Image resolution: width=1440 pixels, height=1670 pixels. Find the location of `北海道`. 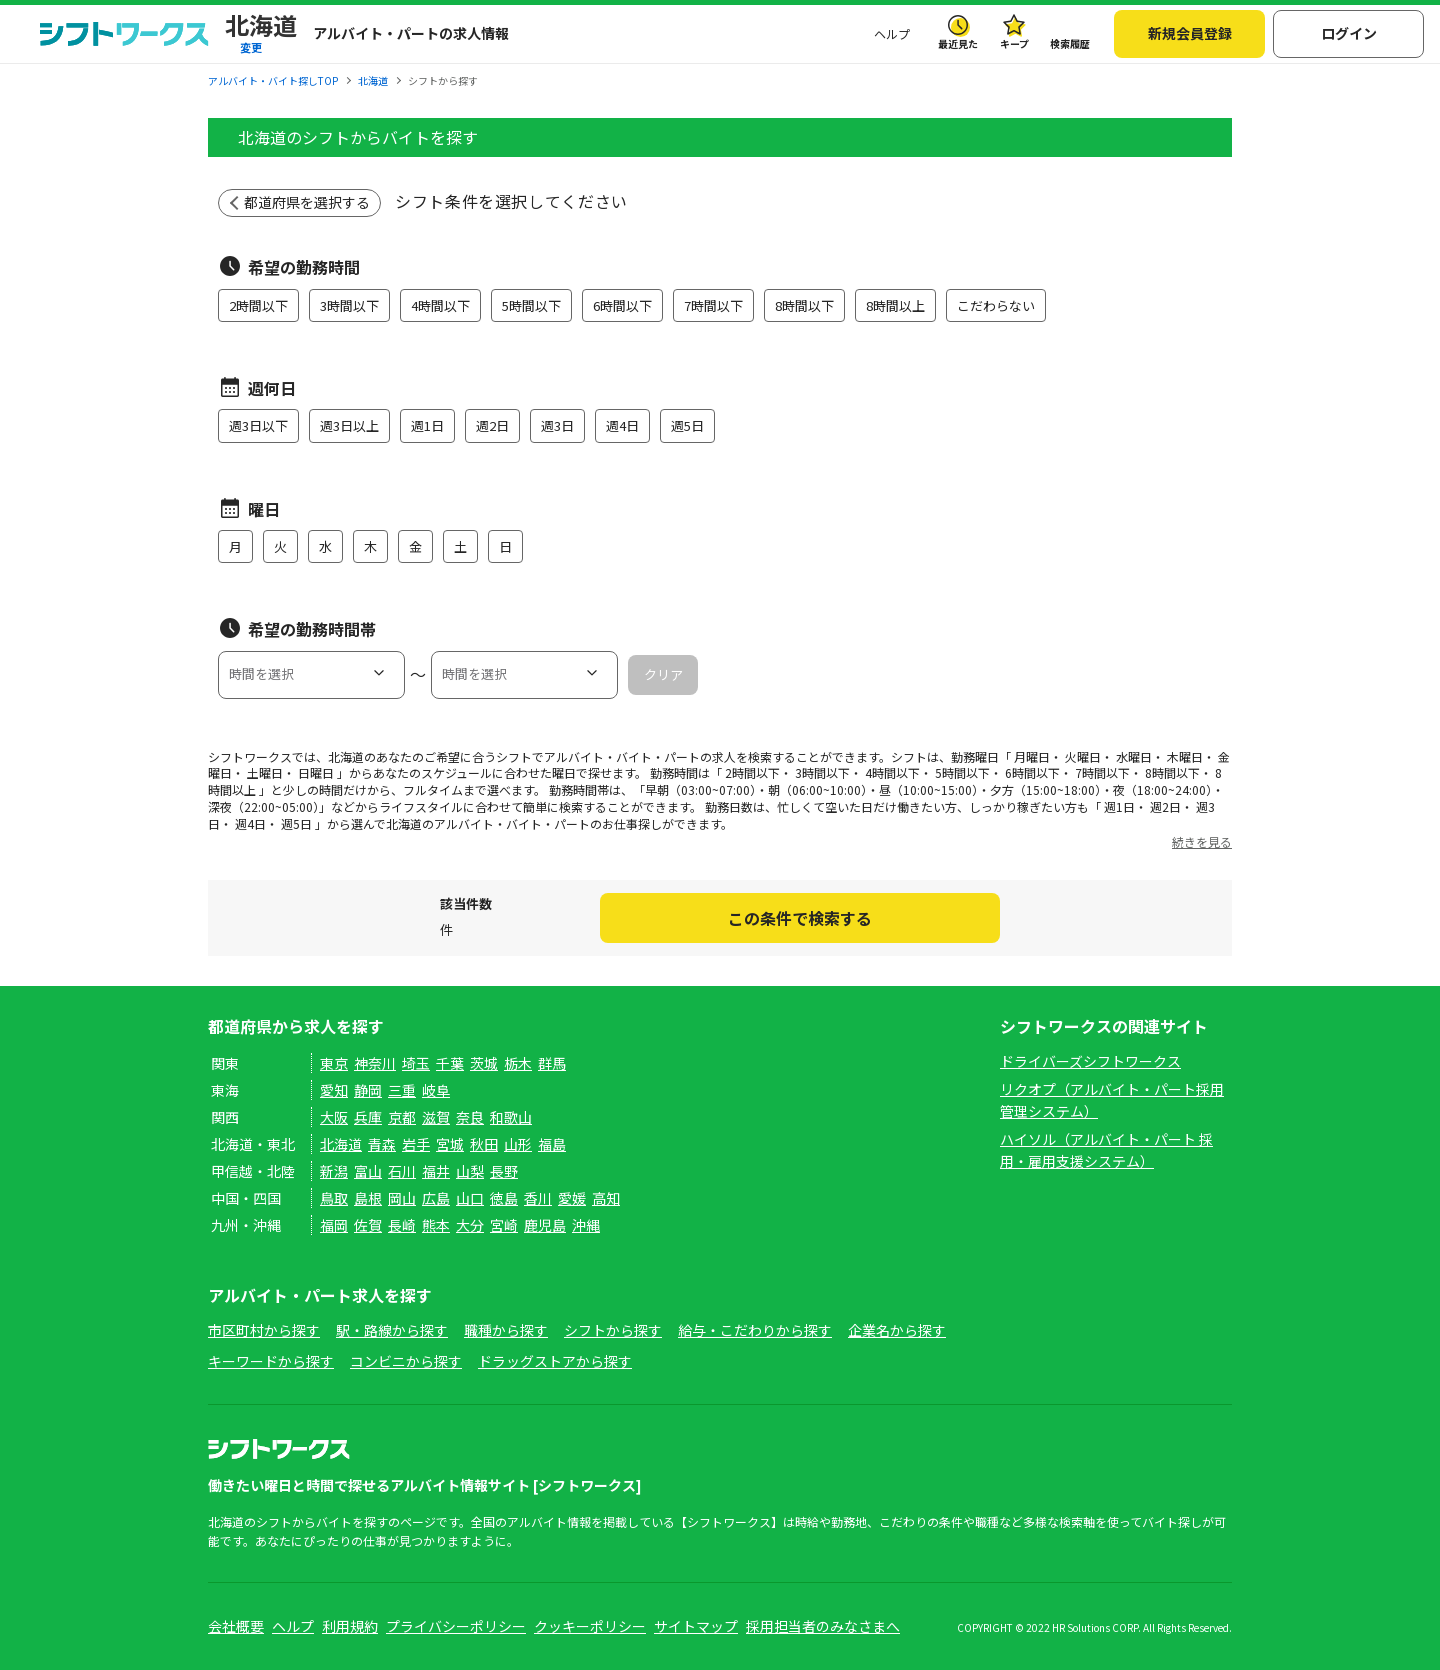

北海道 is located at coordinates (341, 1144).